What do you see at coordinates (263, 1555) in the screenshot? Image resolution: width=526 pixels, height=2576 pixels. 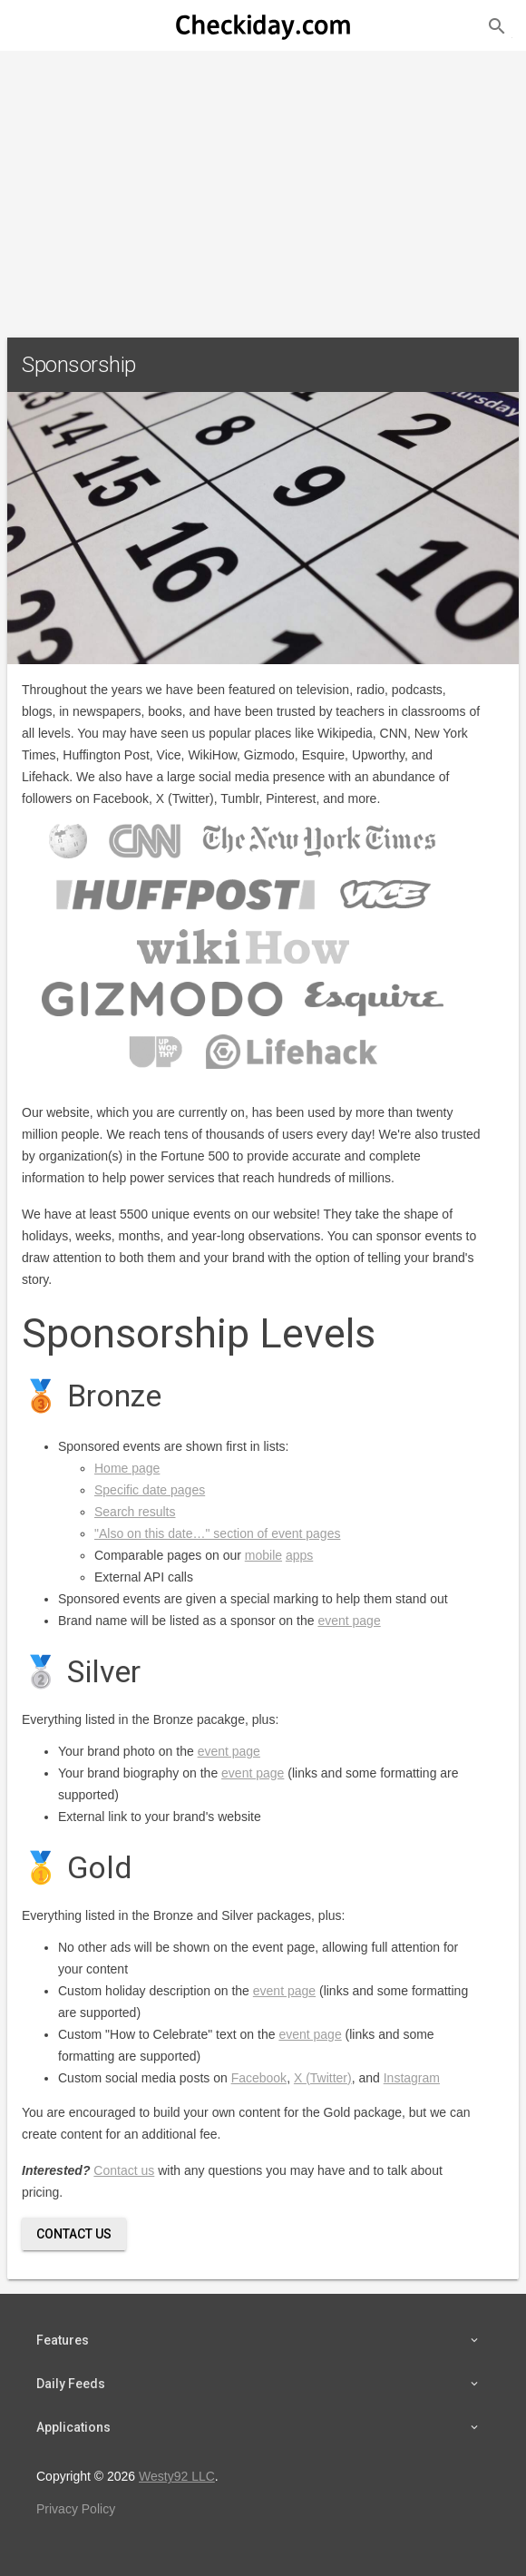 I see `mobile` at bounding box center [263, 1555].